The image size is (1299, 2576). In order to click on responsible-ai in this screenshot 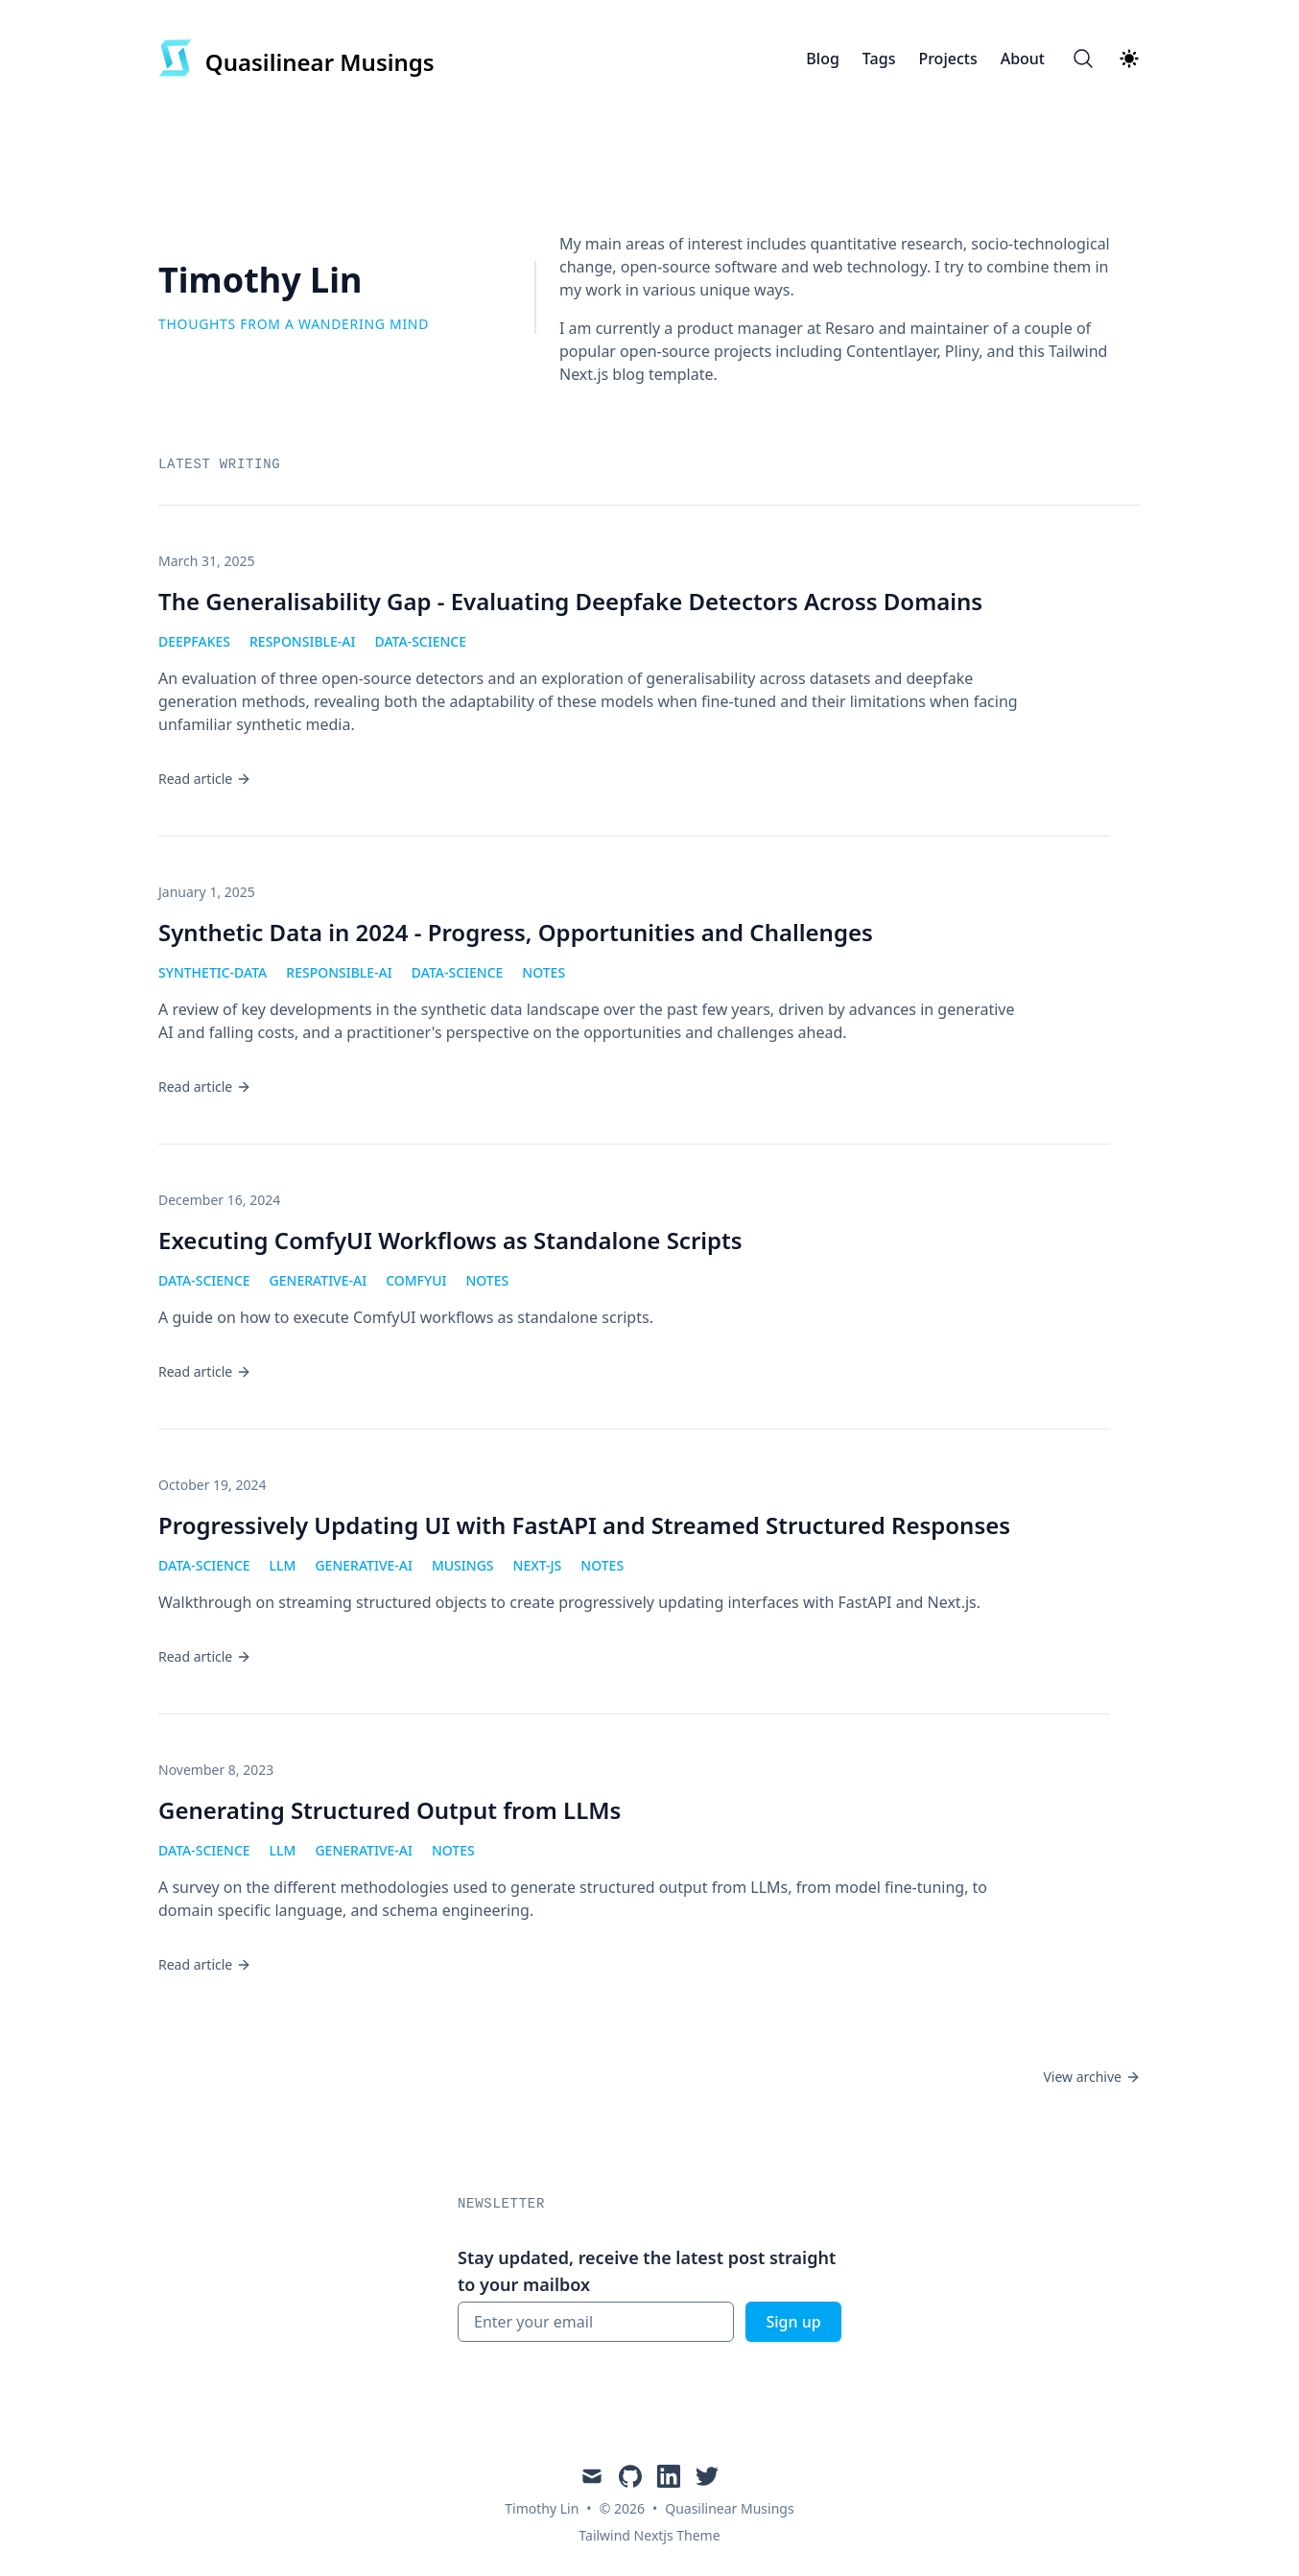, I will do `click(302, 641)`.